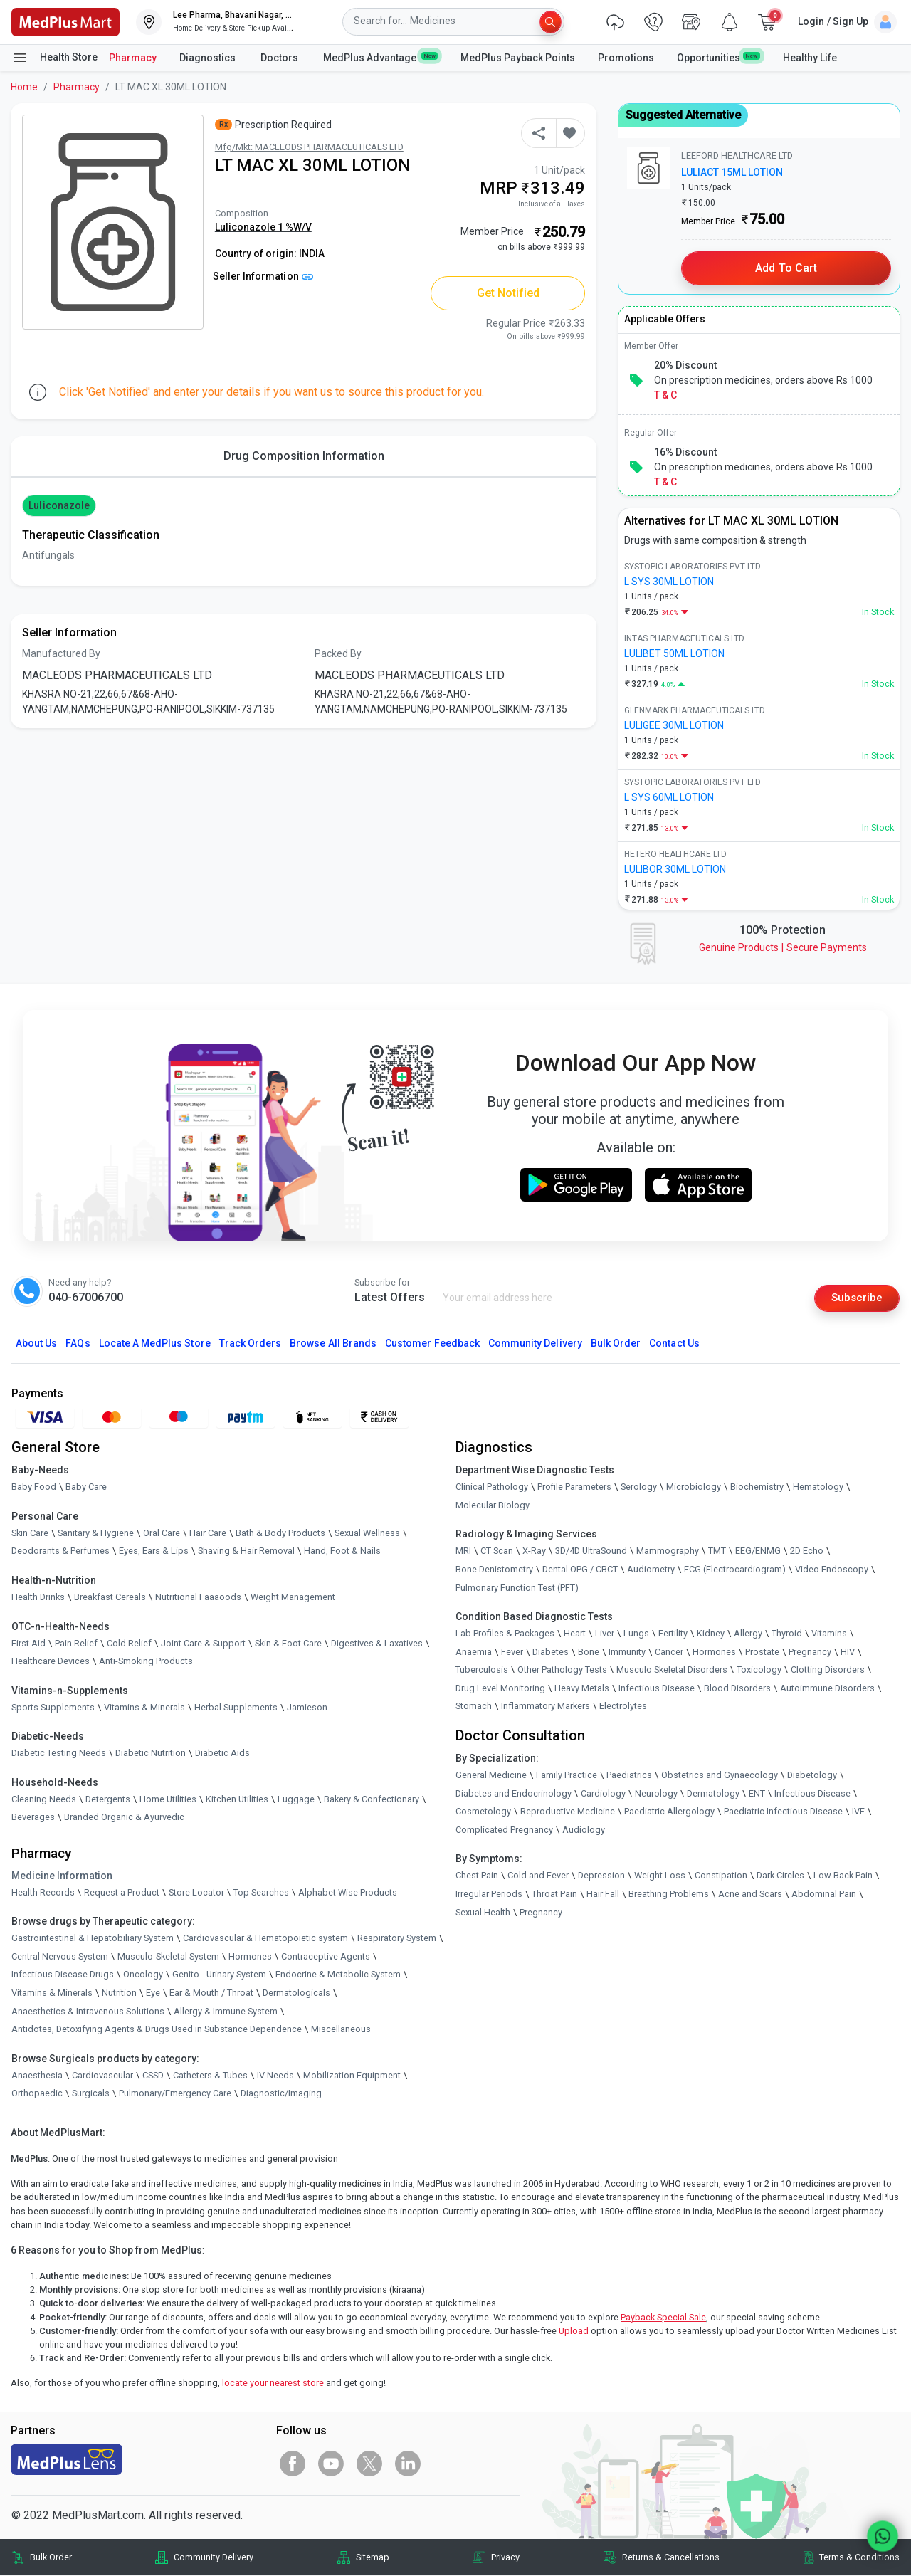  I want to click on Contraceptive Agents, so click(325, 1957).